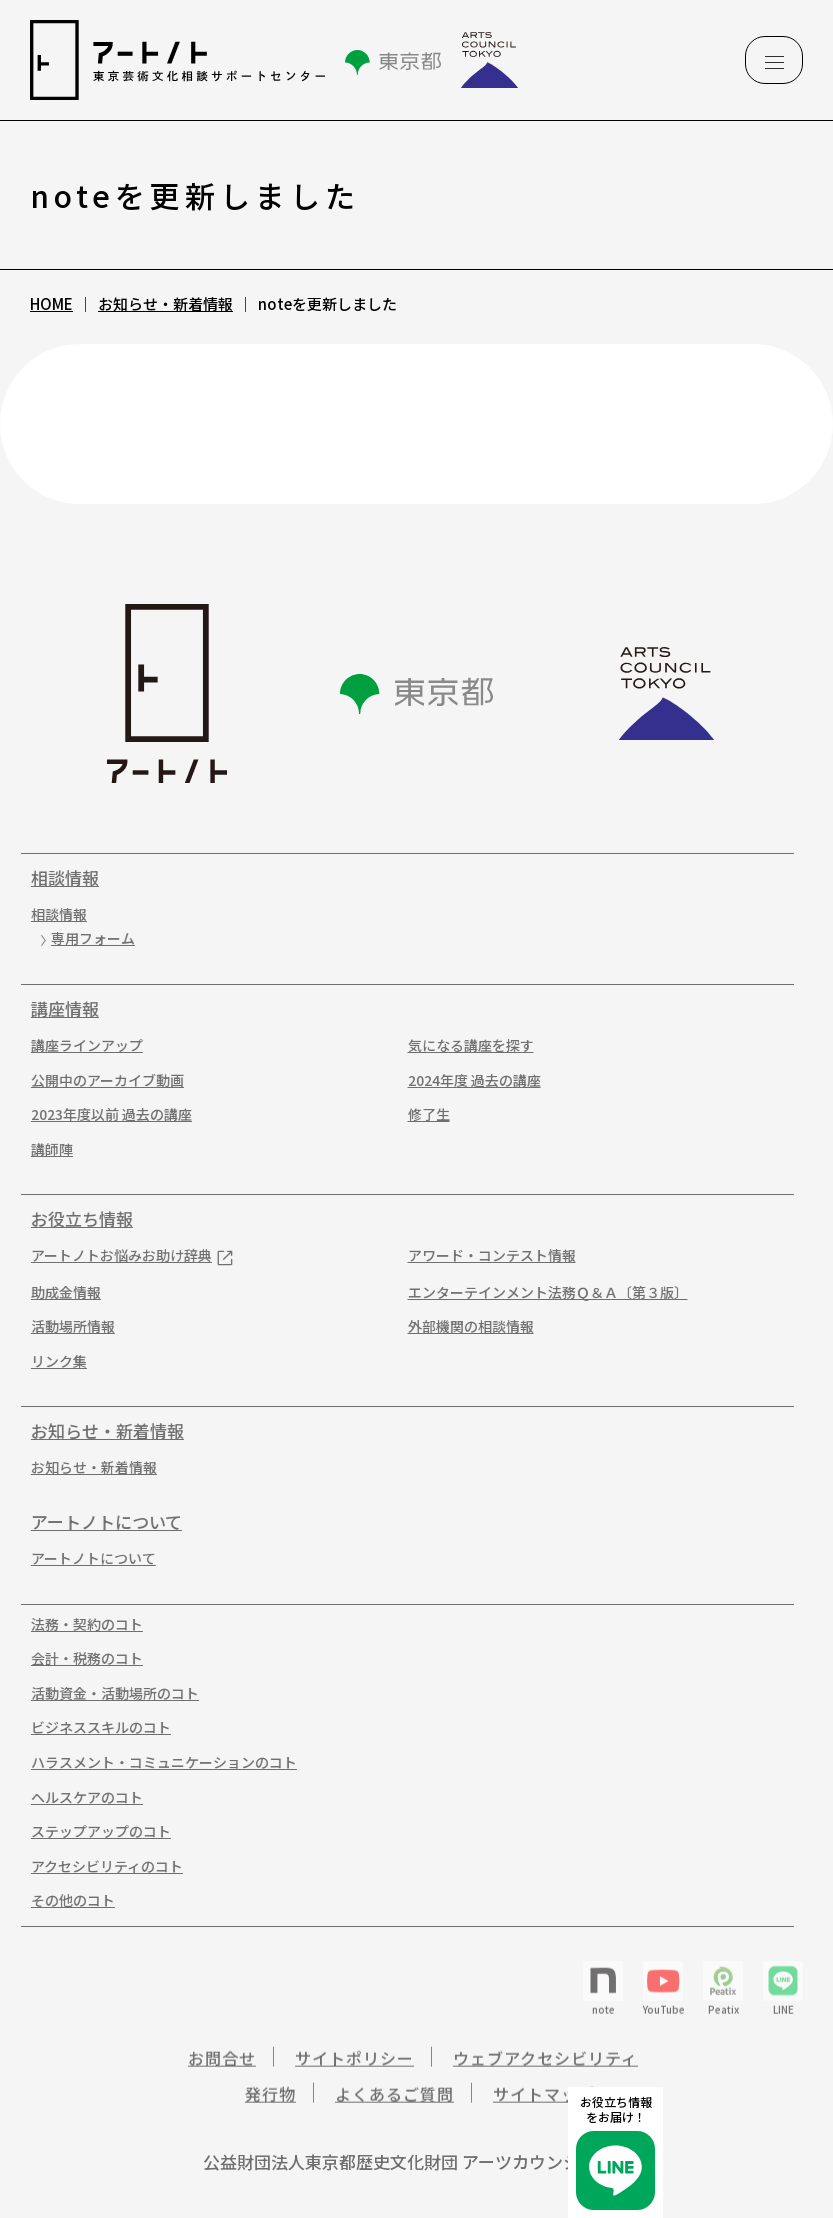 The width and height of the screenshot is (833, 2218). What do you see at coordinates (104, 1114) in the screenshot?
I see `2023年度以前 過去の講座` at bounding box center [104, 1114].